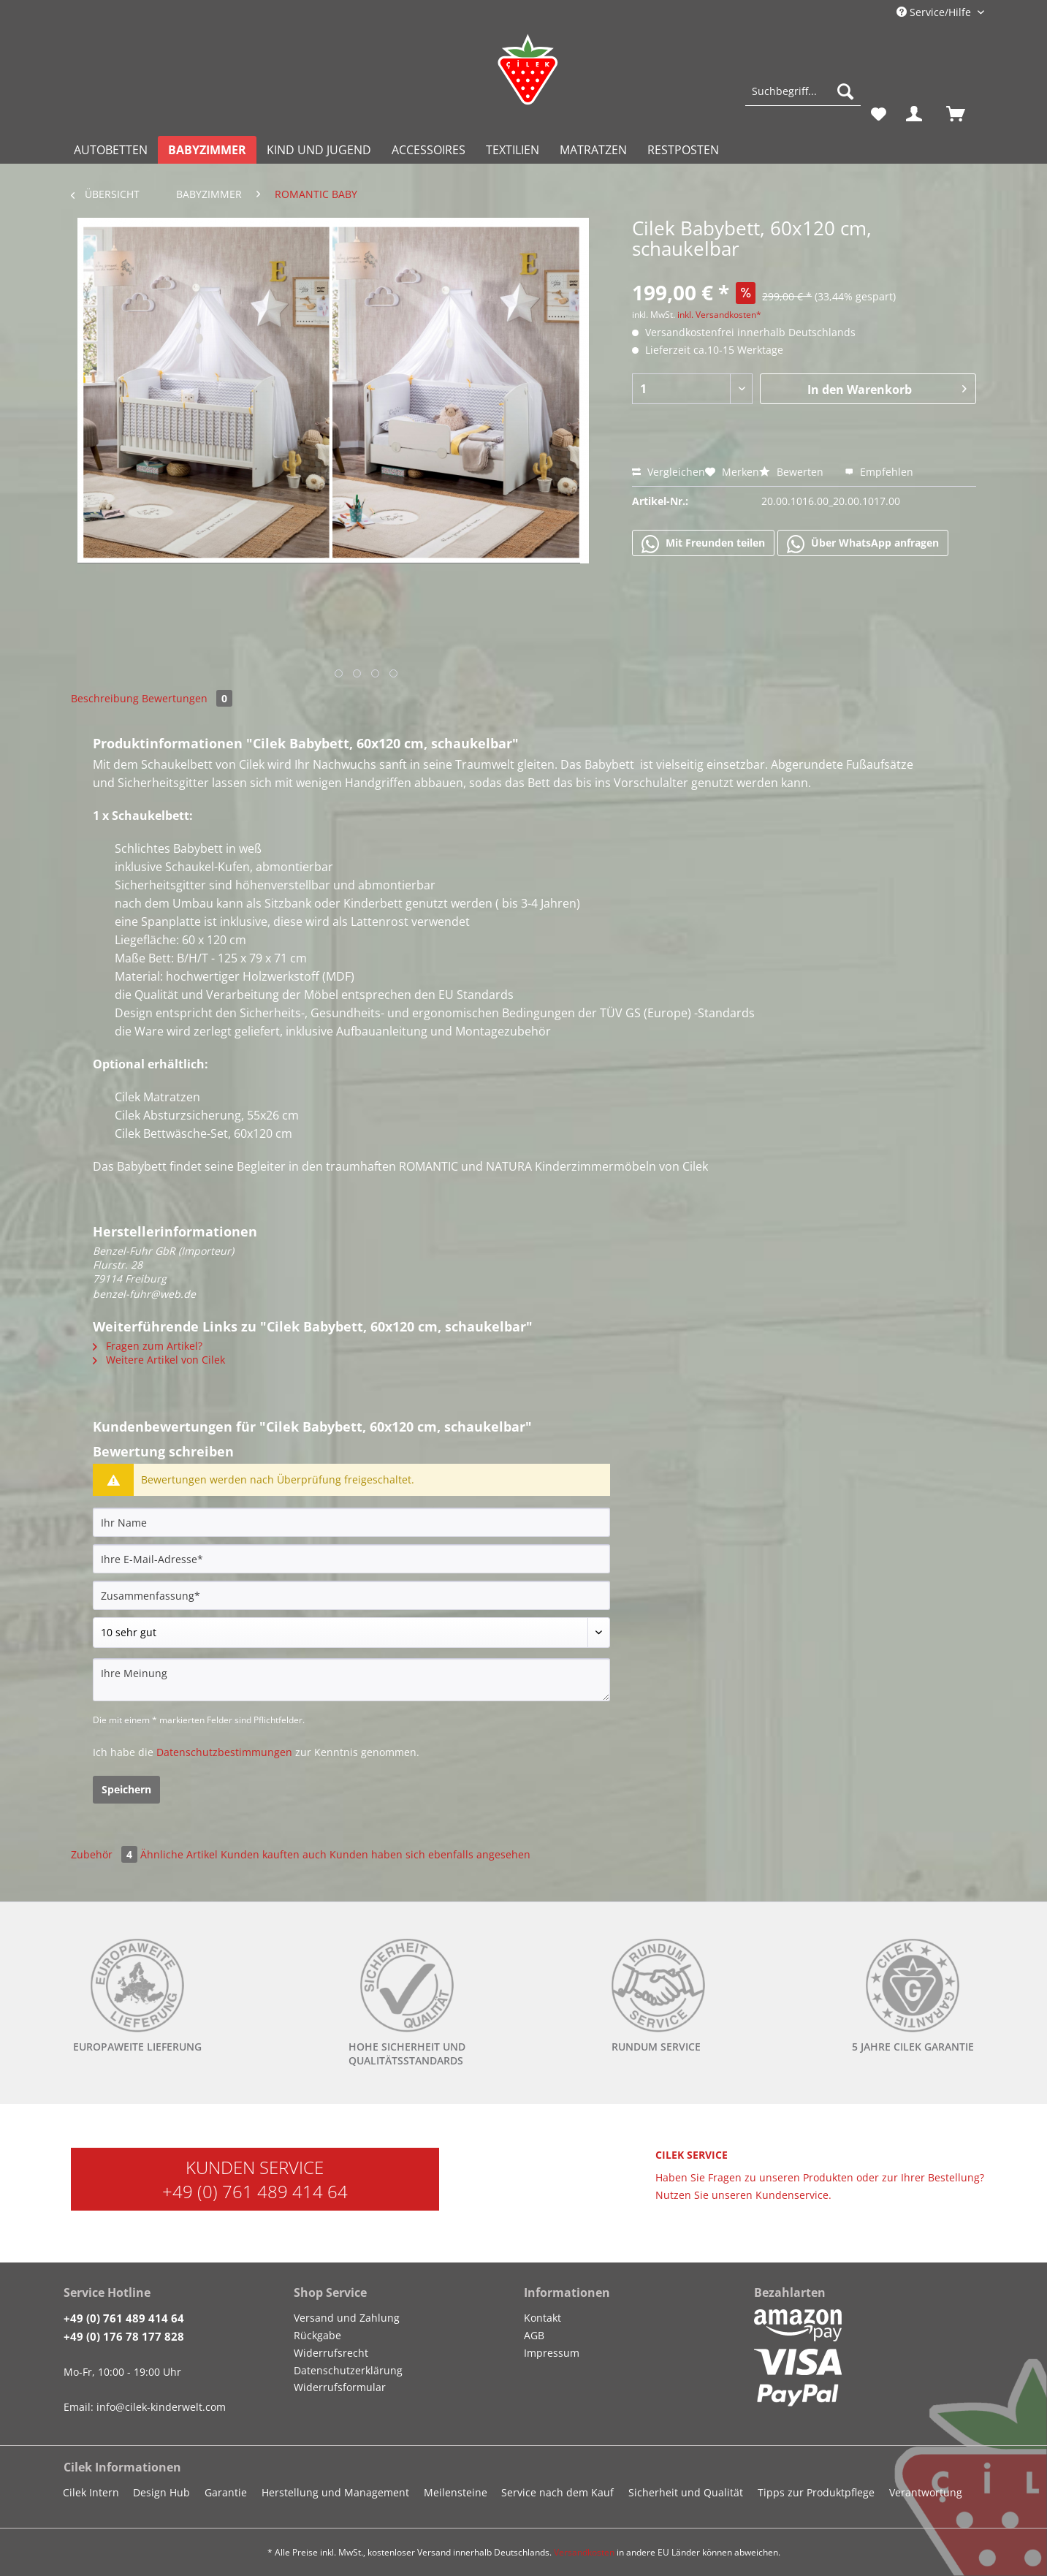 The height and width of the screenshot is (2576, 1047). Describe the element at coordinates (792, 472) in the screenshot. I see `Bewerten` at that location.